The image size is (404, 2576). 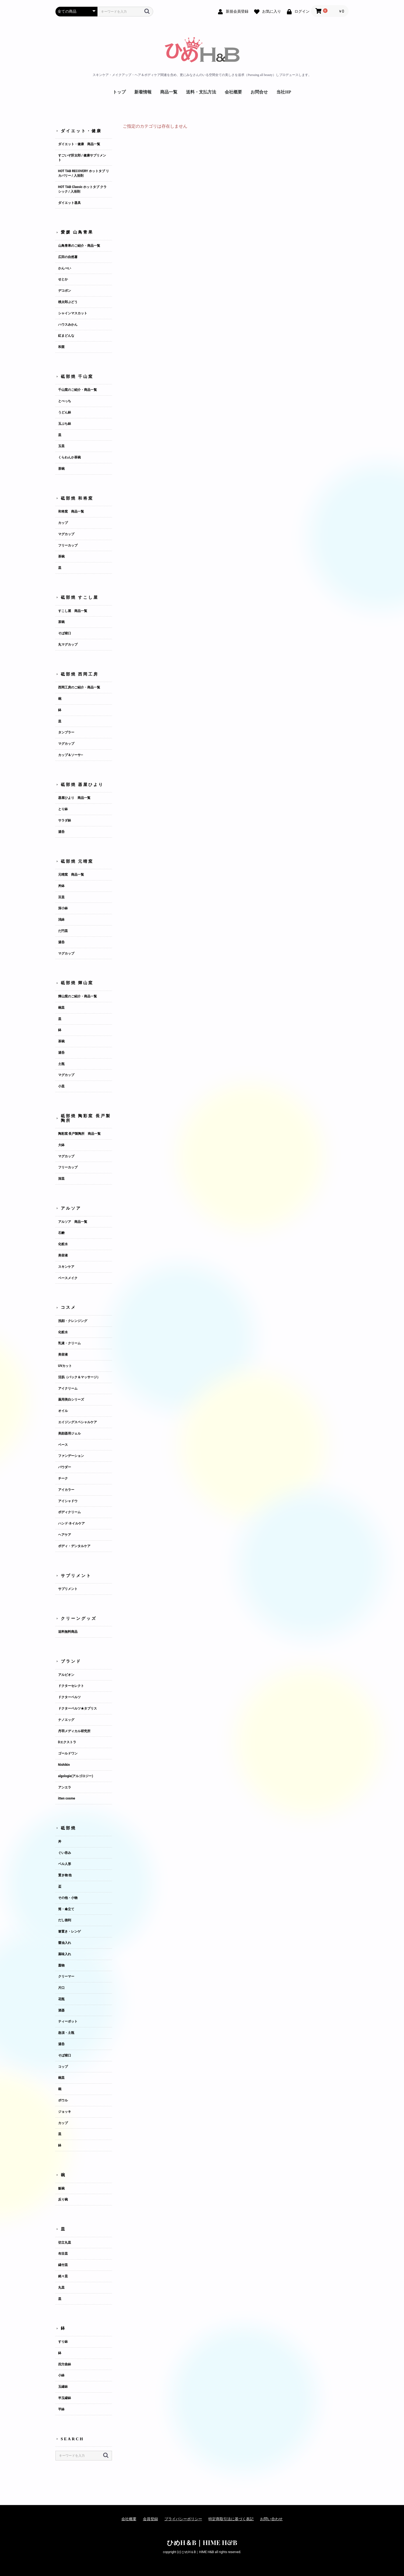 What do you see at coordinates (68, 1278) in the screenshot?
I see `ベースメイク` at bounding box center [68, 1278].